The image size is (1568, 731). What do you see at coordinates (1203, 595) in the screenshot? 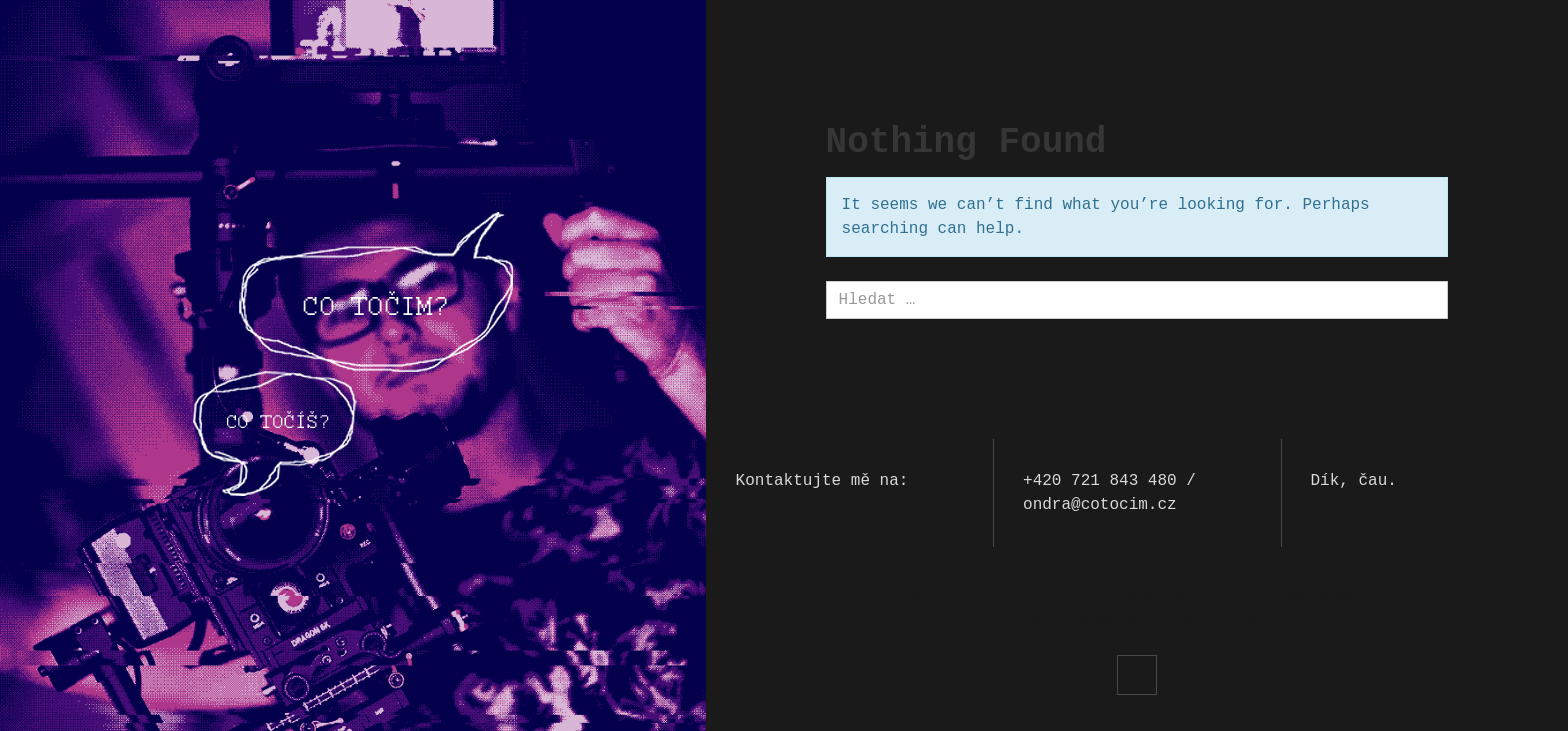
I see `DW Mono` at bounding box center [1203, 595].